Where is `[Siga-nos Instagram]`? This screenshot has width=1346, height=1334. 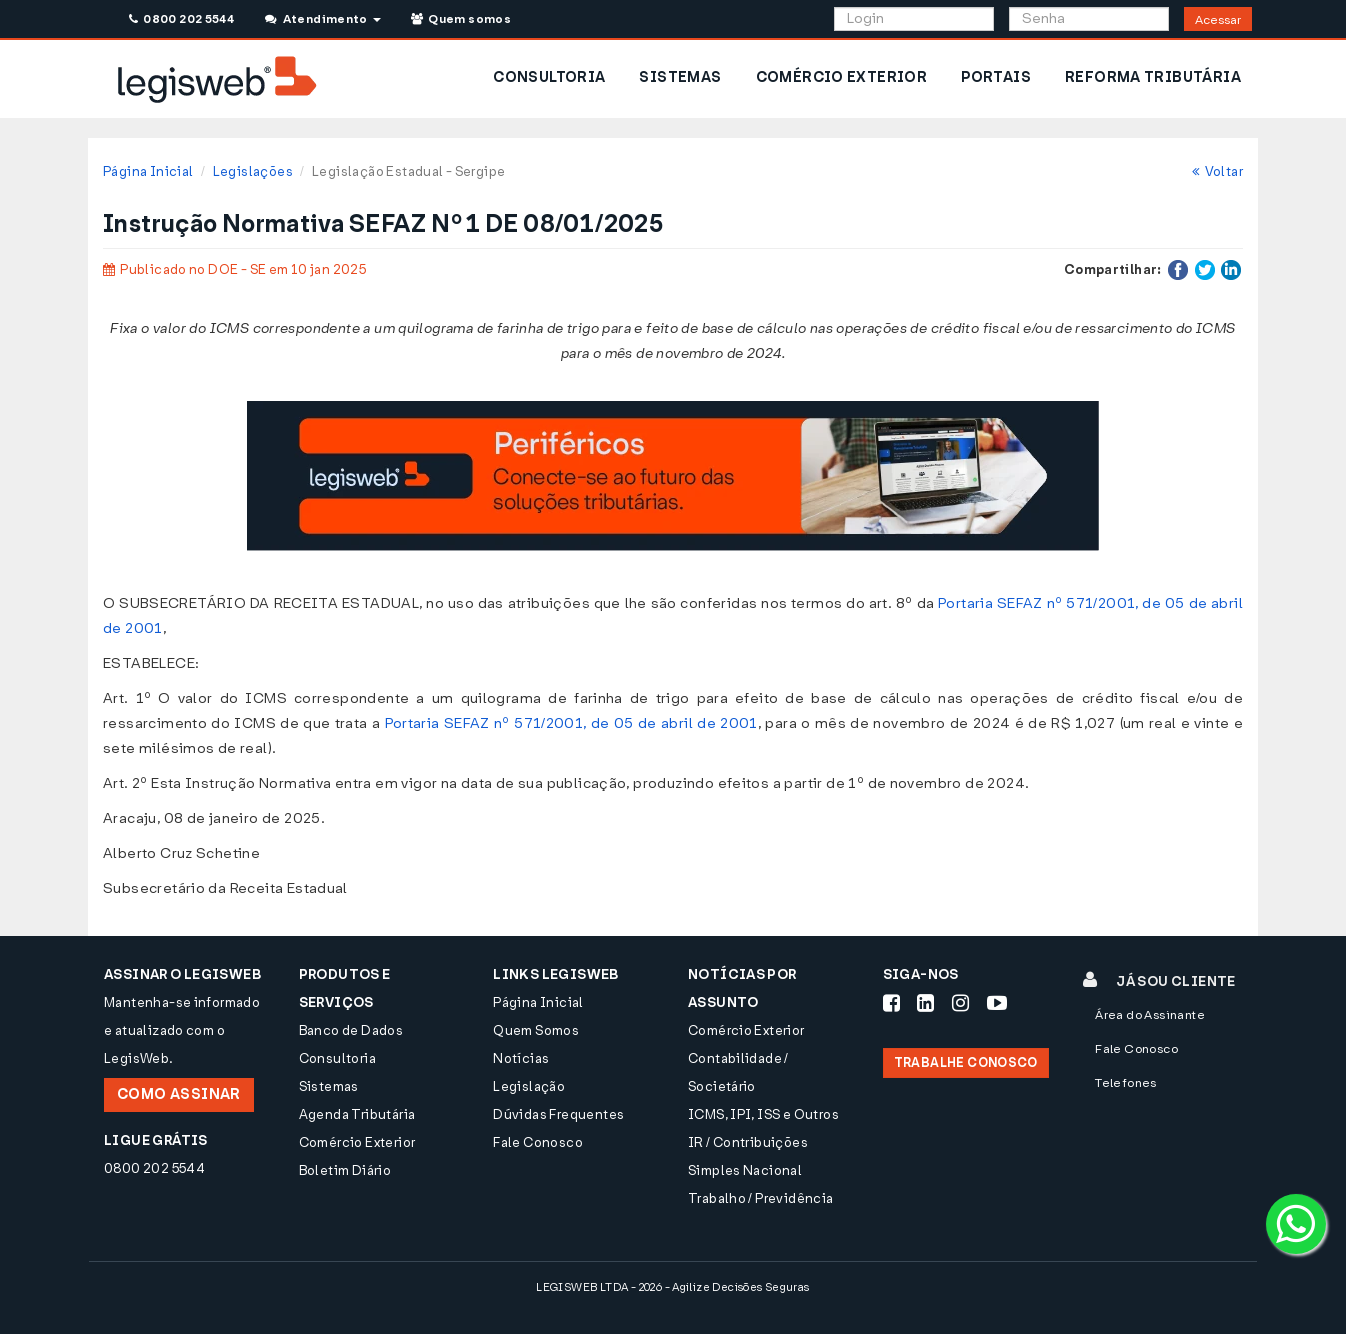
[Siga-nos Instagram] is located at coordinates (960, 1003).